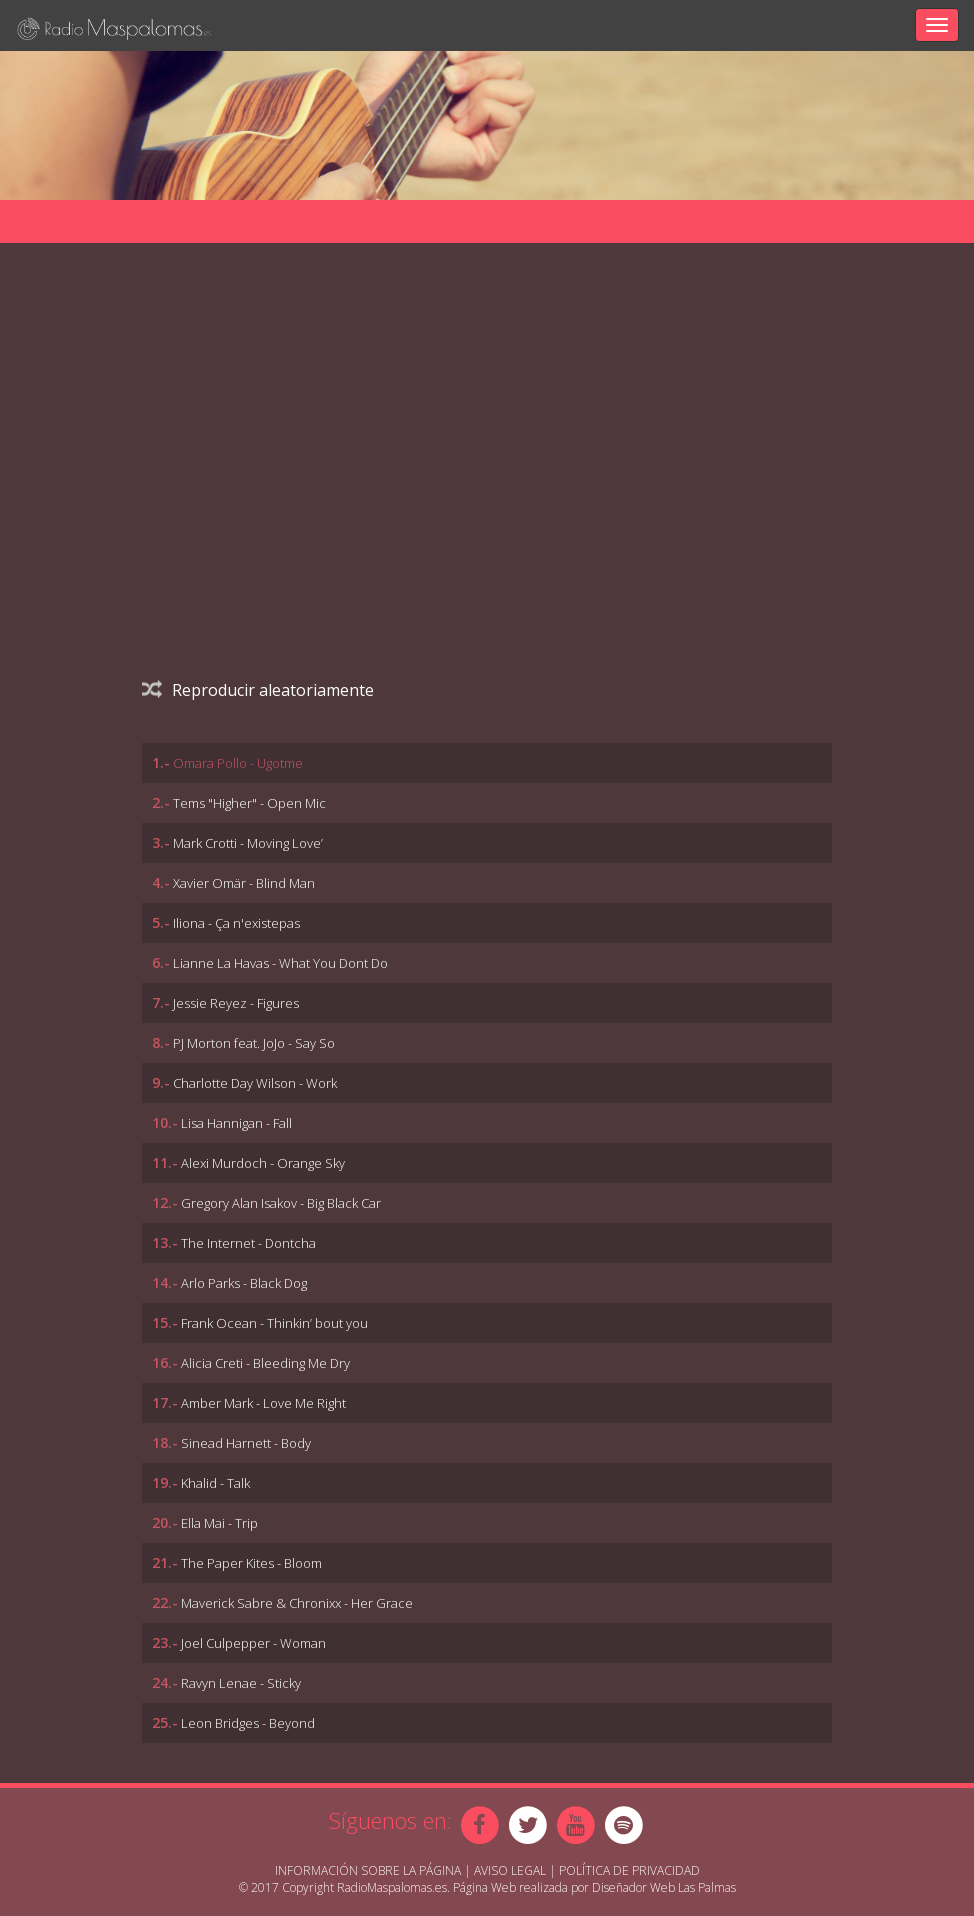  What do you see at coordinates (297, 1603) in the screenshot?
I see `Maverick Sabre & Chronixx - Her Grace` at bounding box center [297, 1603].